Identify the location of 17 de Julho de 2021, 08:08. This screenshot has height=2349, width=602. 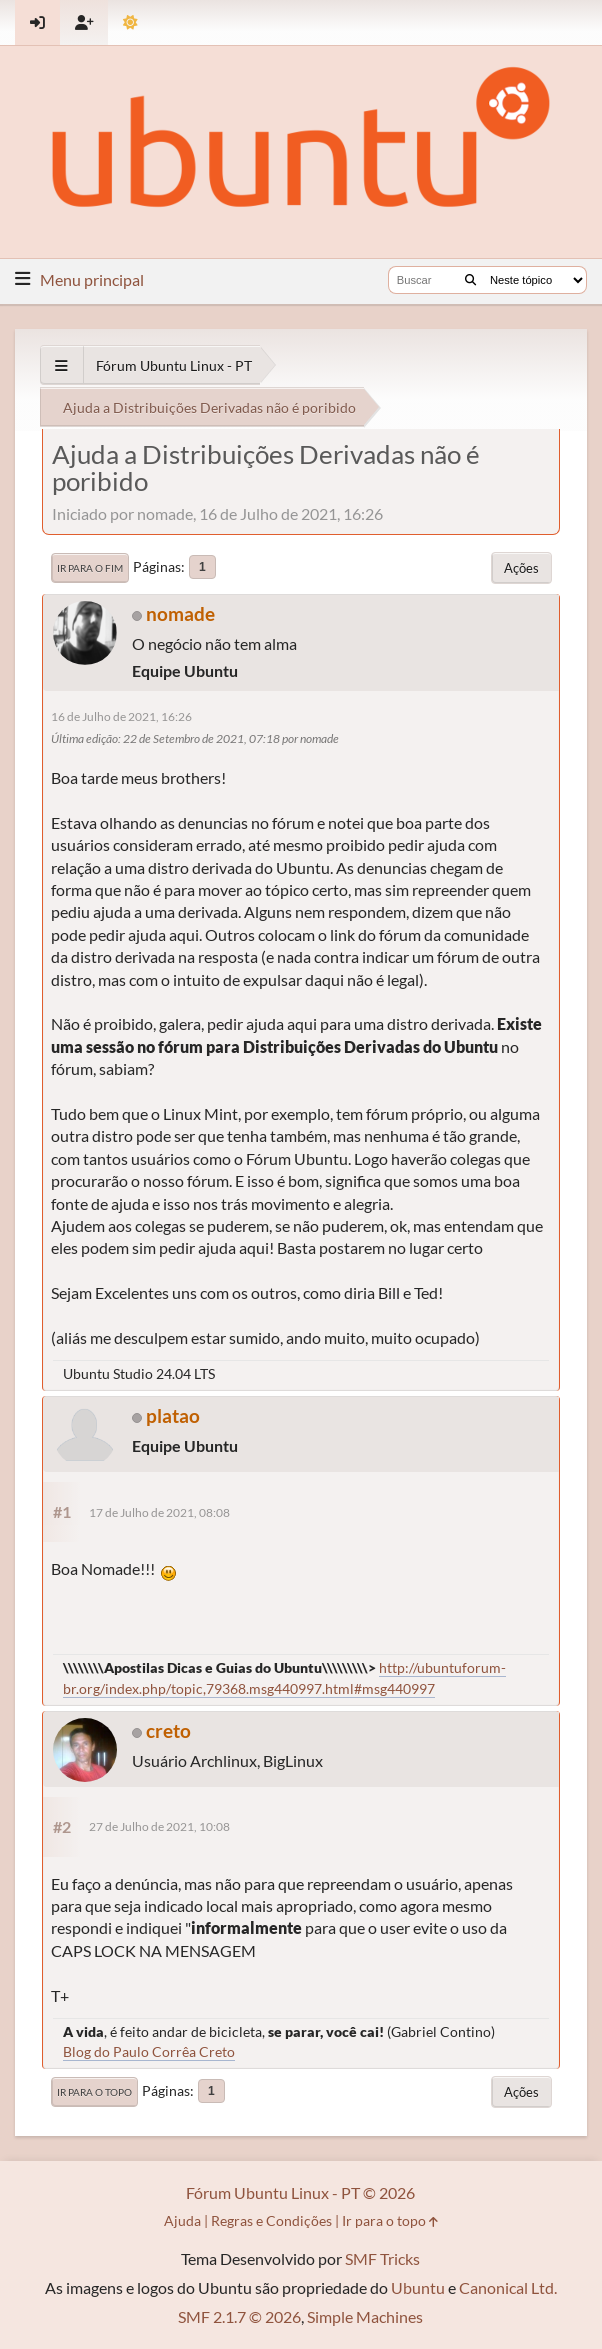
(159, 1512).